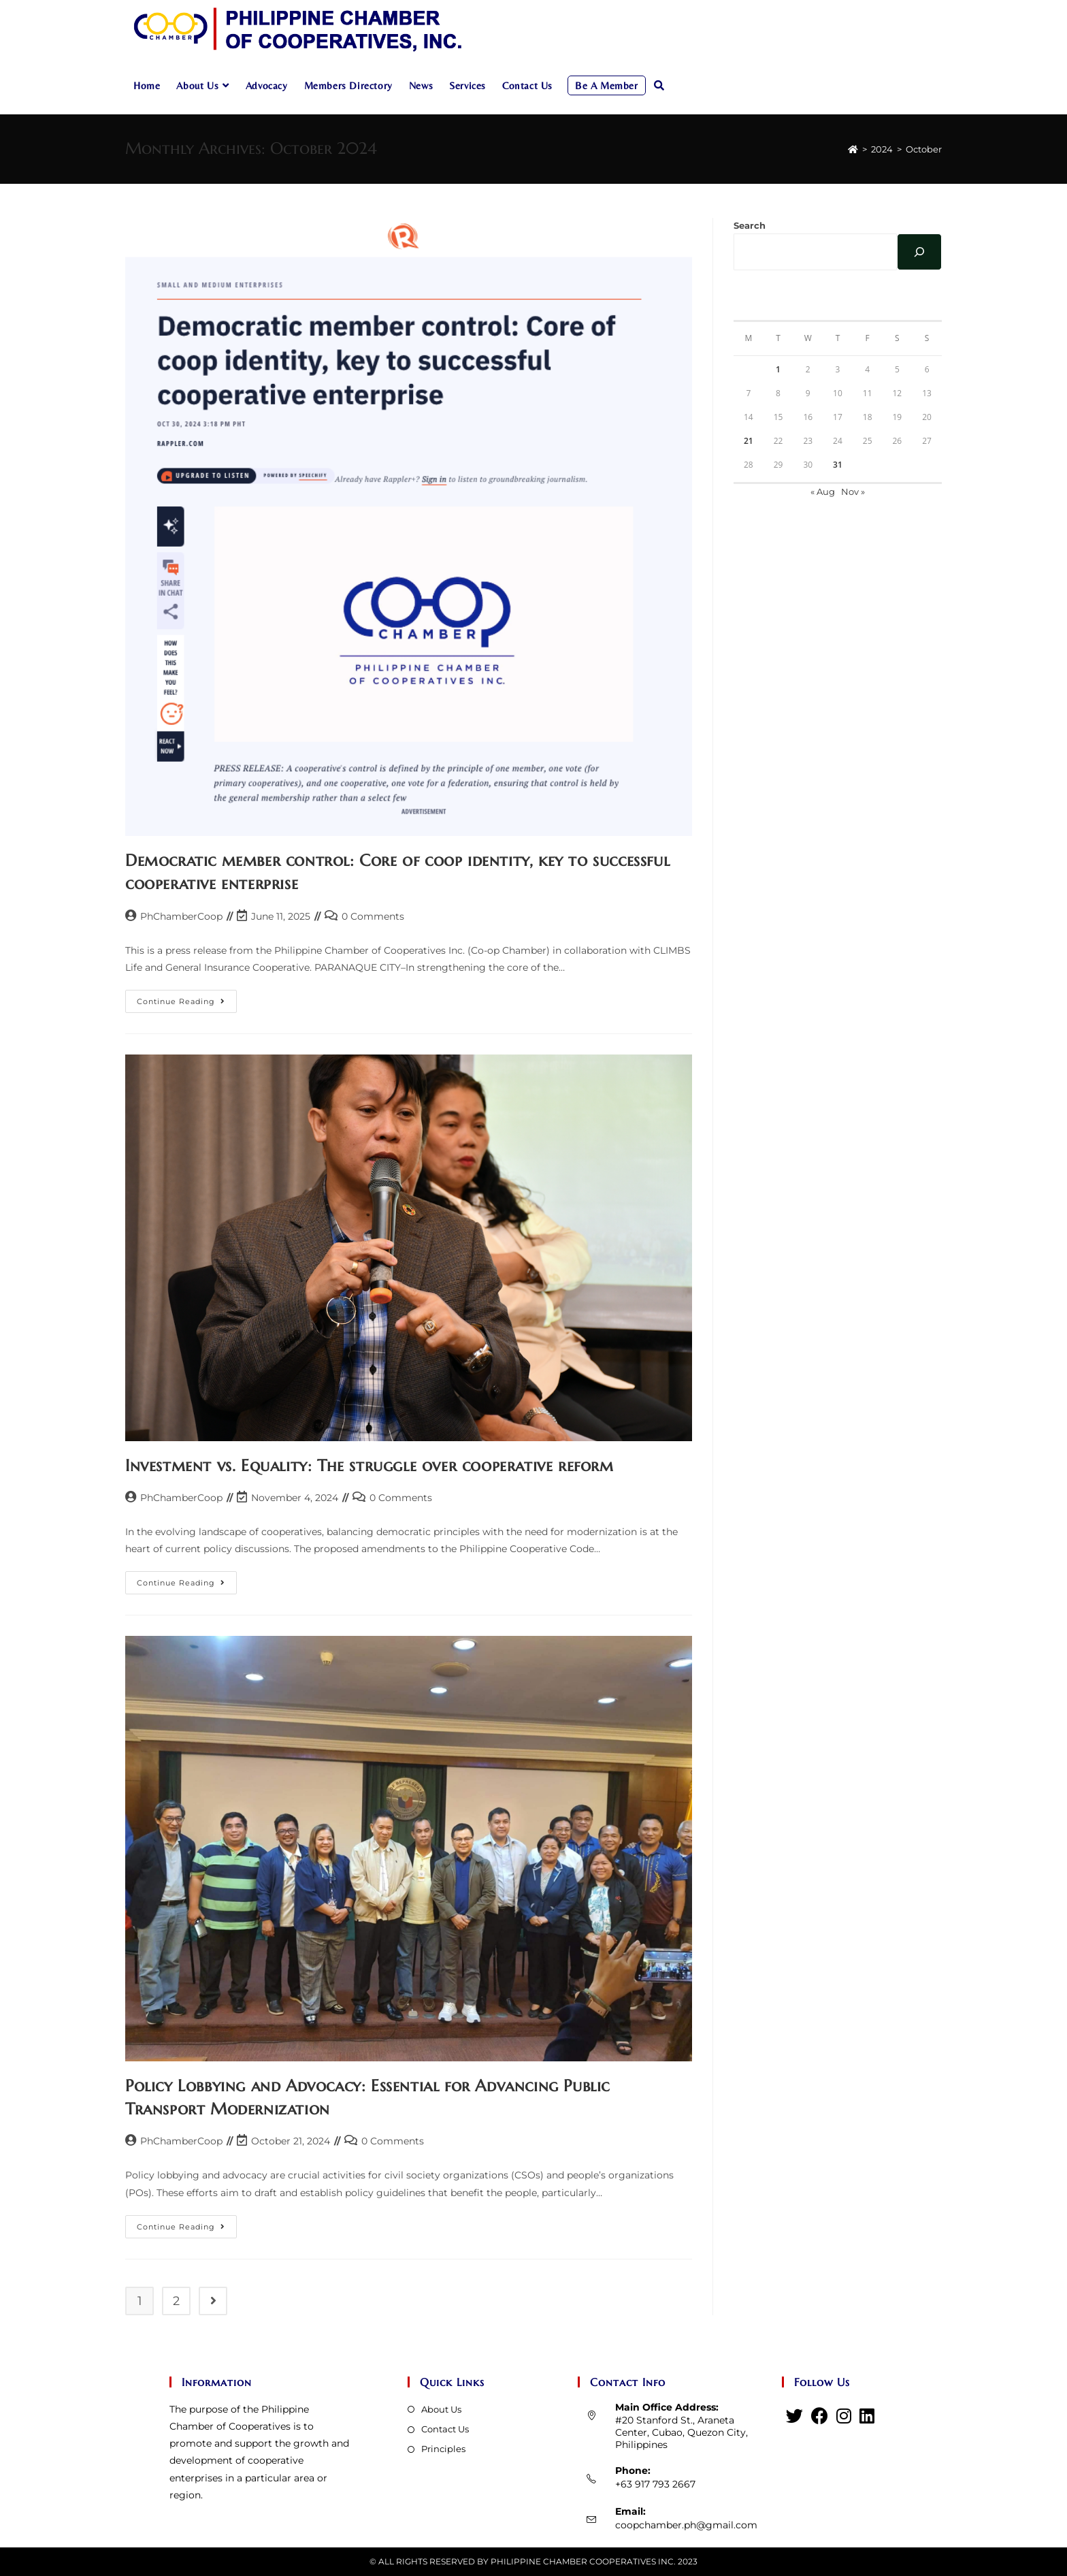 The image size is (1067, 2576). Describe the element at coordinates (853, 149) in the screenshot. I see `[Home]` at that location.